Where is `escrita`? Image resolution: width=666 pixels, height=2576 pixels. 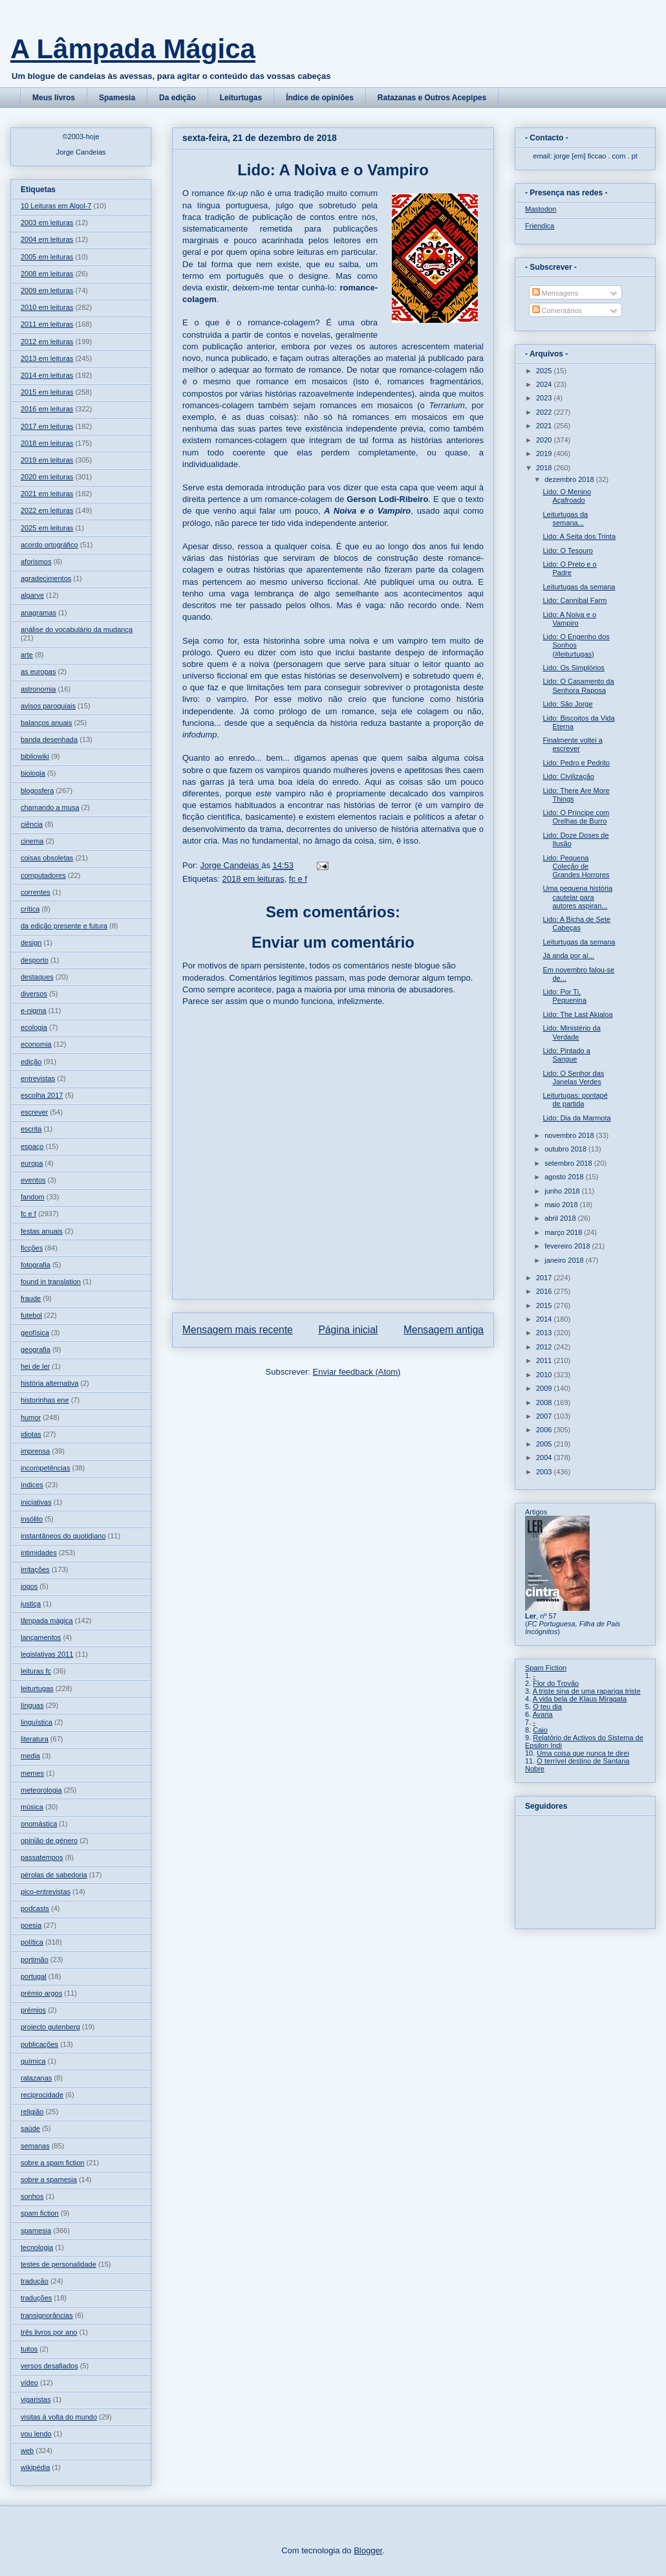 escrita is located at coordinates (31, 1129).